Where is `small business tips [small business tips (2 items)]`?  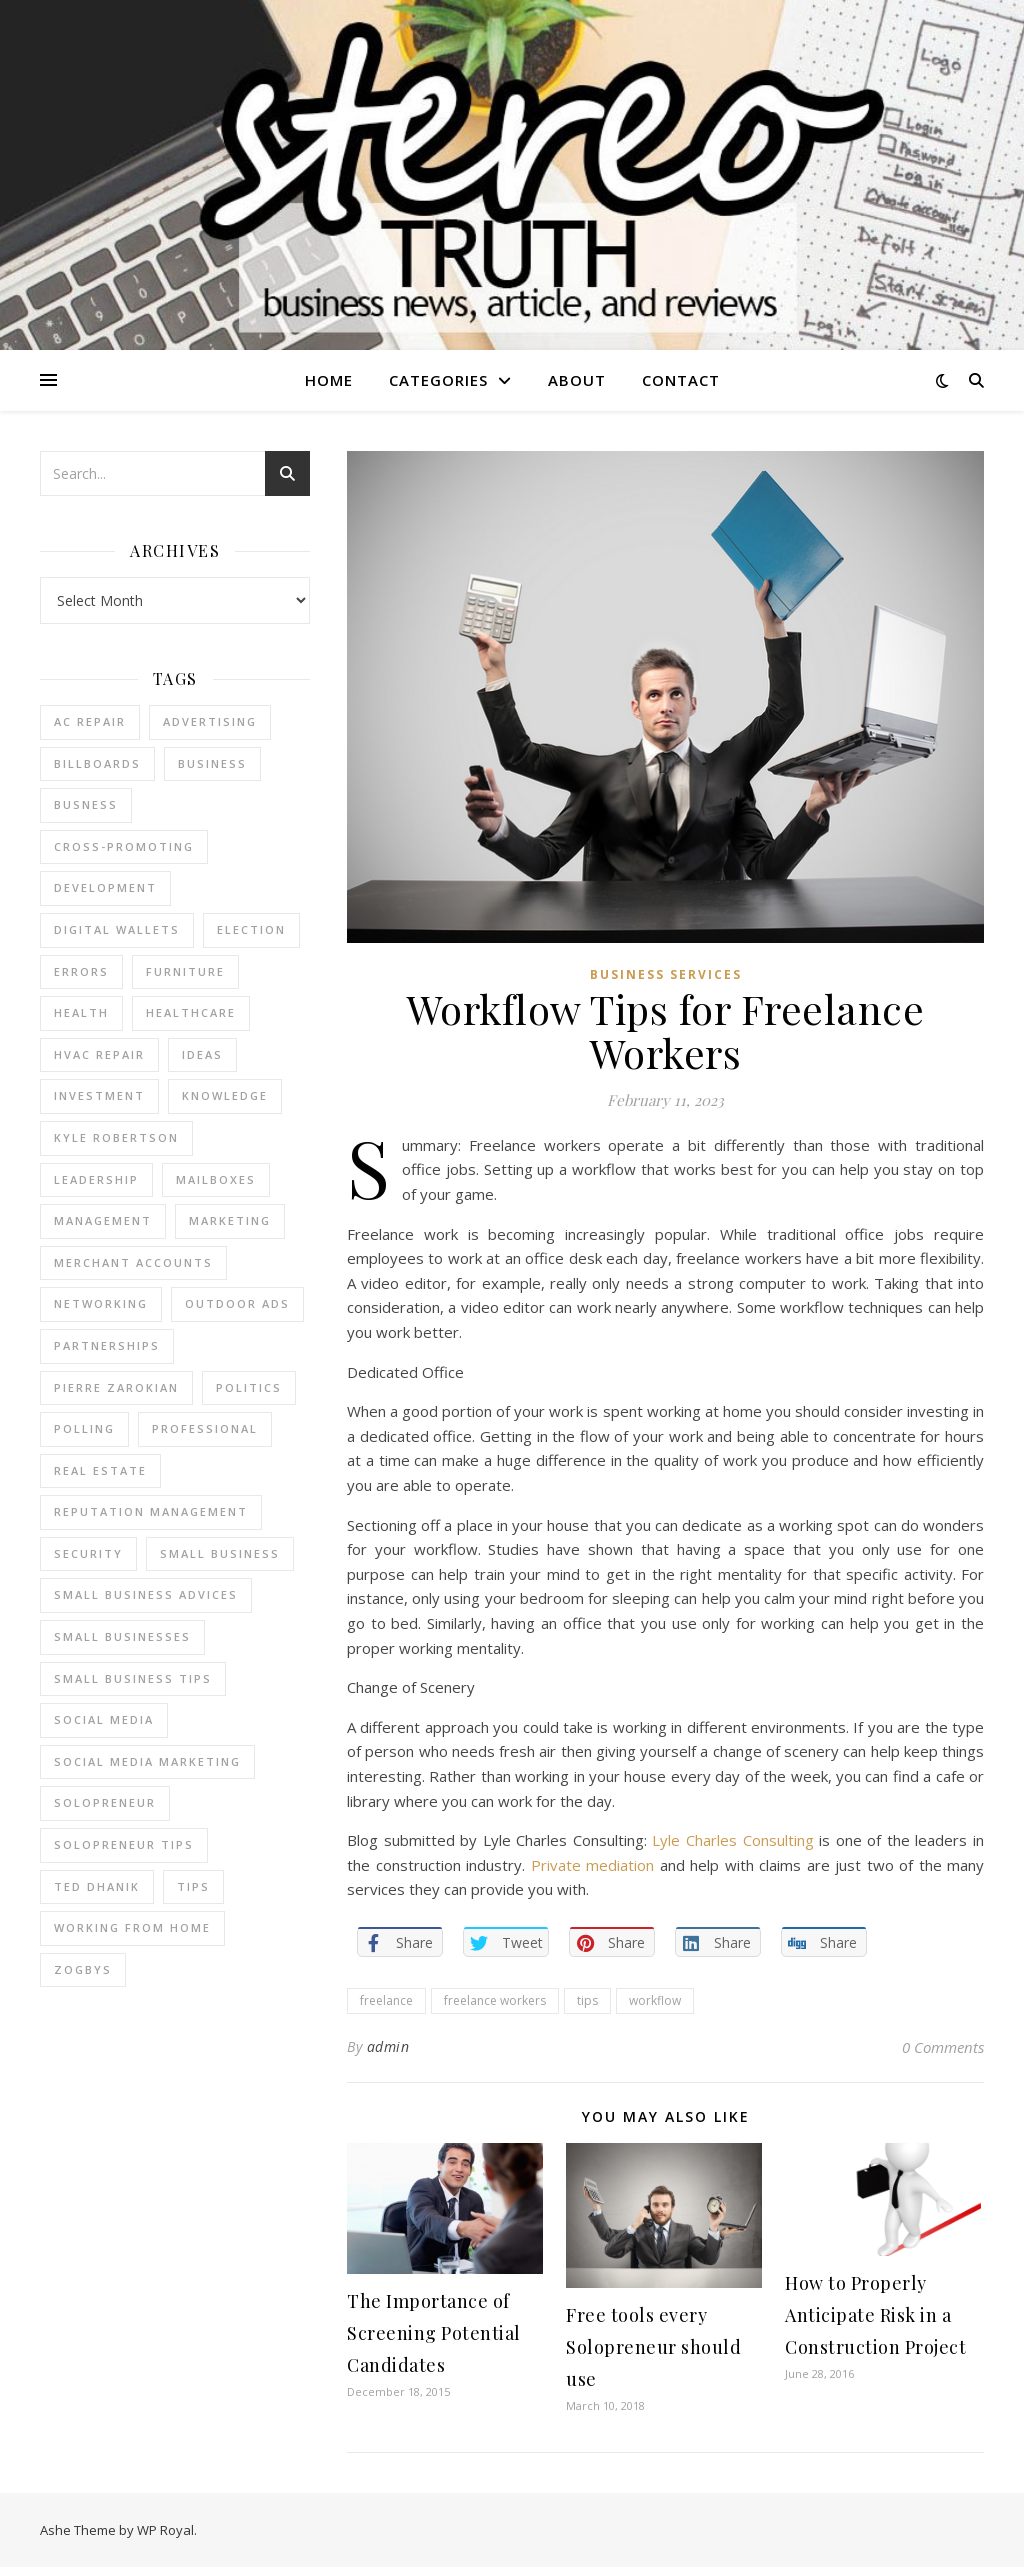 small business tips [small business tips (2 items)] is located at coordinates (133, 1678).